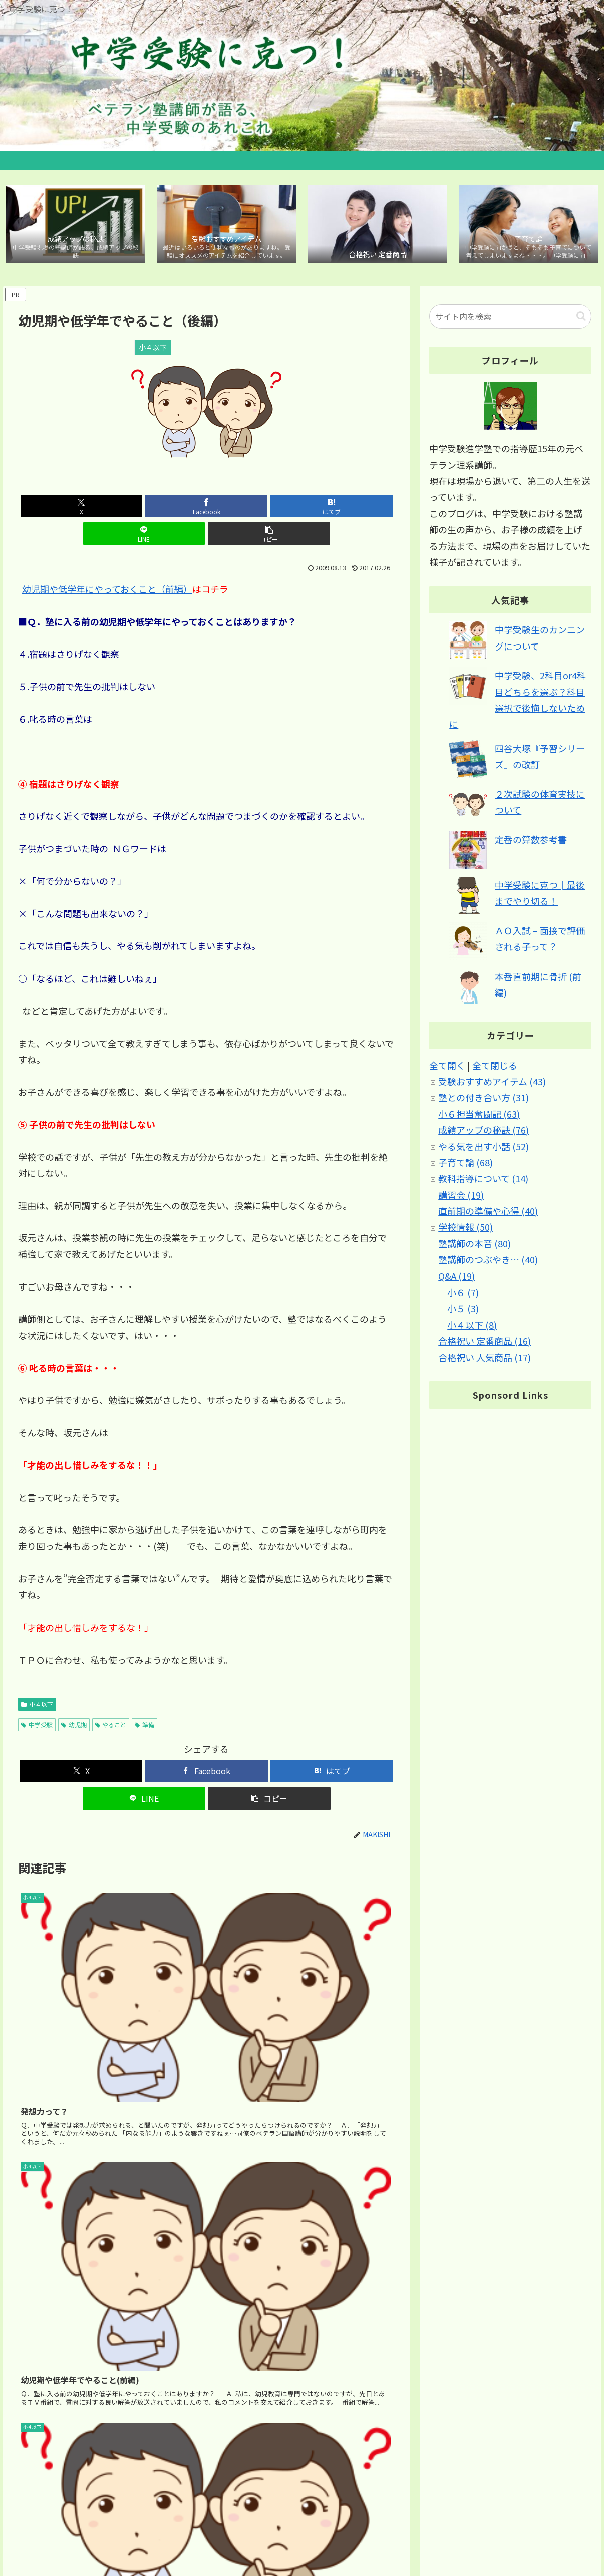 The height and width of the screenshot is (2576, 604). What do you see at coordinates (488, 1261) in the screenshot?
I see `塾講師のつぶやき… (40)` at bounding box center [488, 1261].